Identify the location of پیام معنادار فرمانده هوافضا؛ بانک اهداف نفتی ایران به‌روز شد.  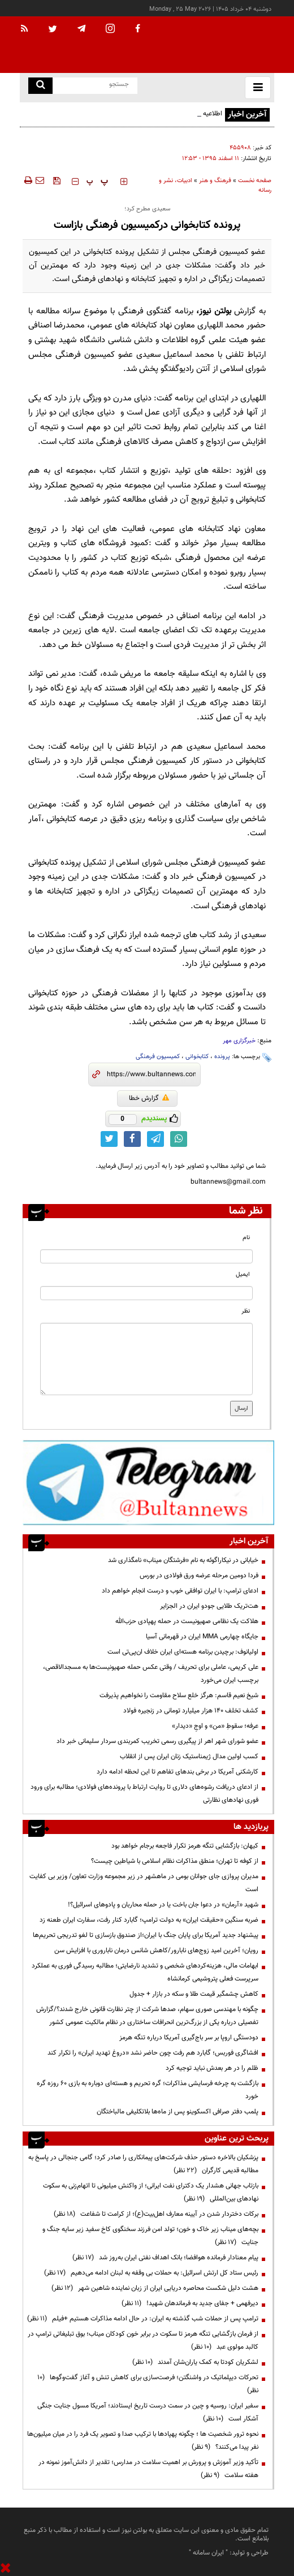
(165, 2258).